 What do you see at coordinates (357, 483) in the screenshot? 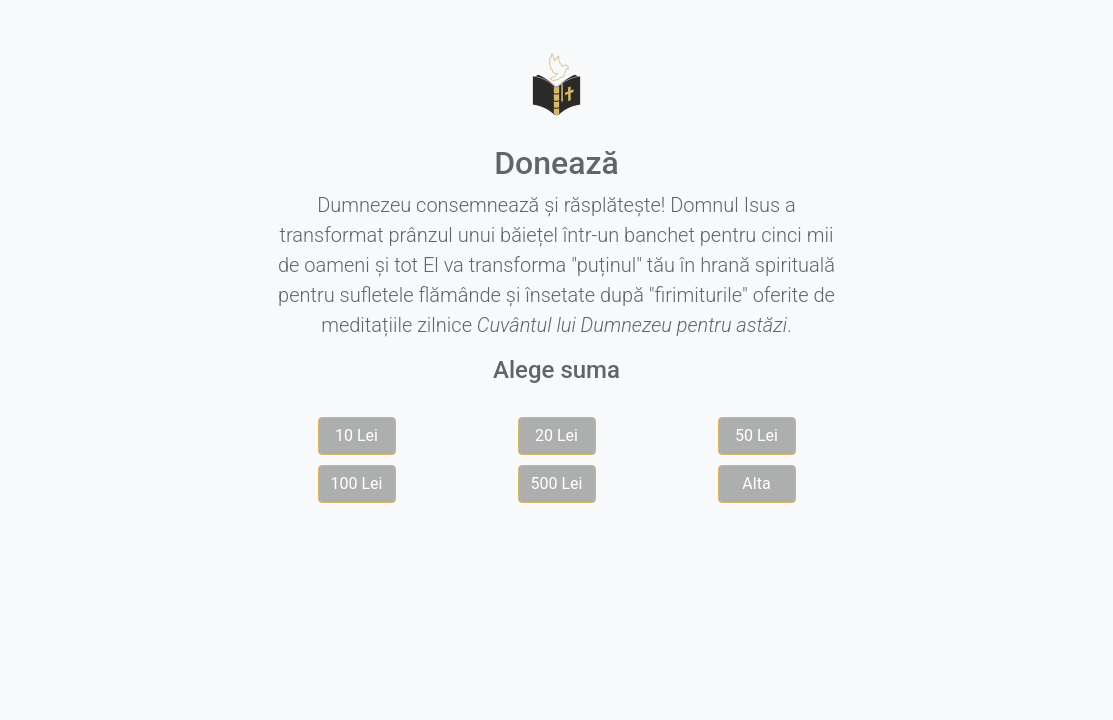
I see `100 Lei` at bounding box center [357, 483].